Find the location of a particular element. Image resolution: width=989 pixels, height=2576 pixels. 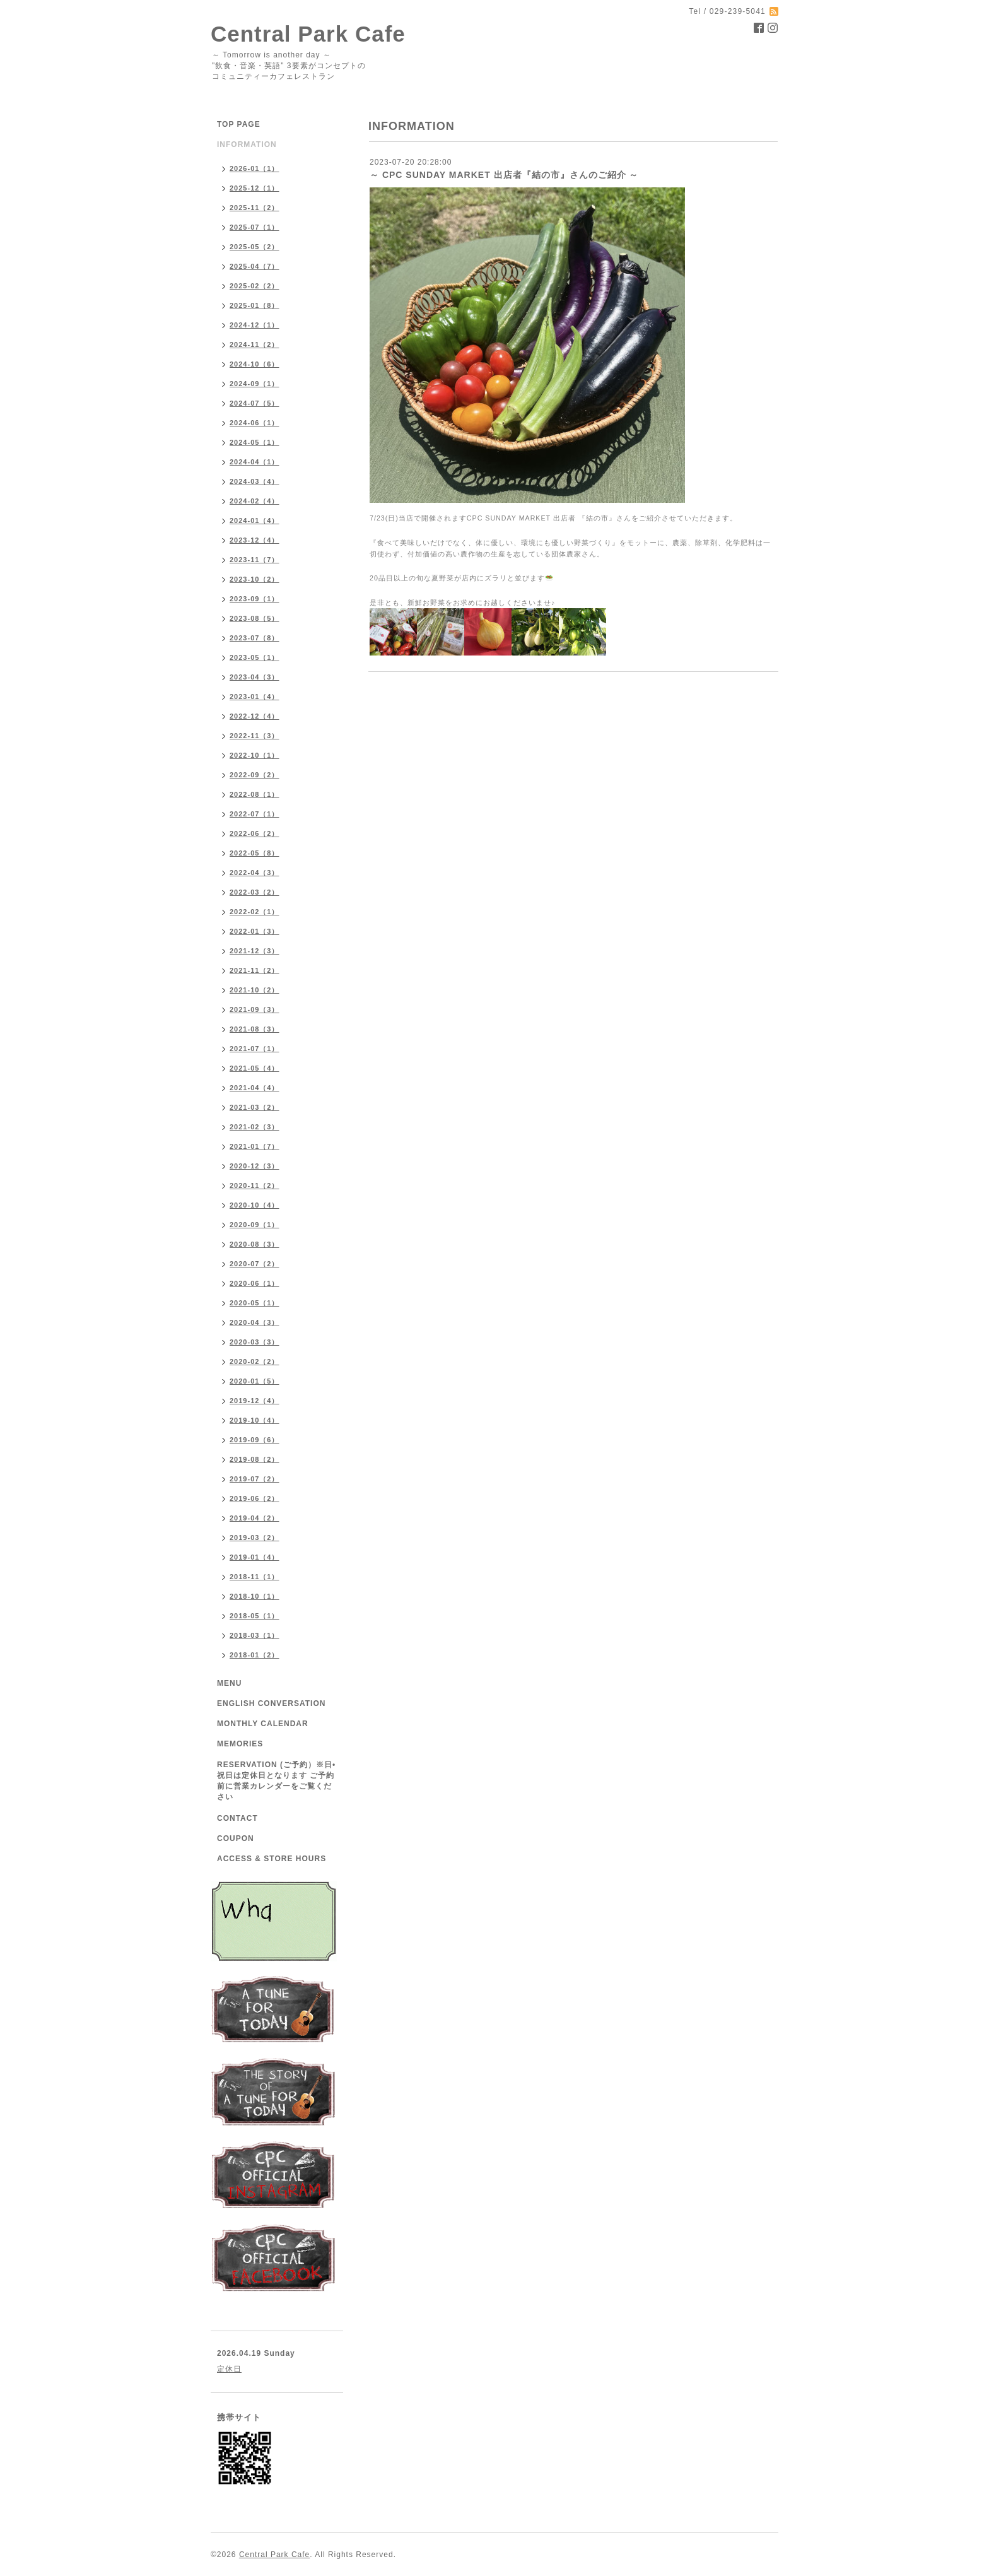

2022-10（1） is located at coordinates (254, 755).